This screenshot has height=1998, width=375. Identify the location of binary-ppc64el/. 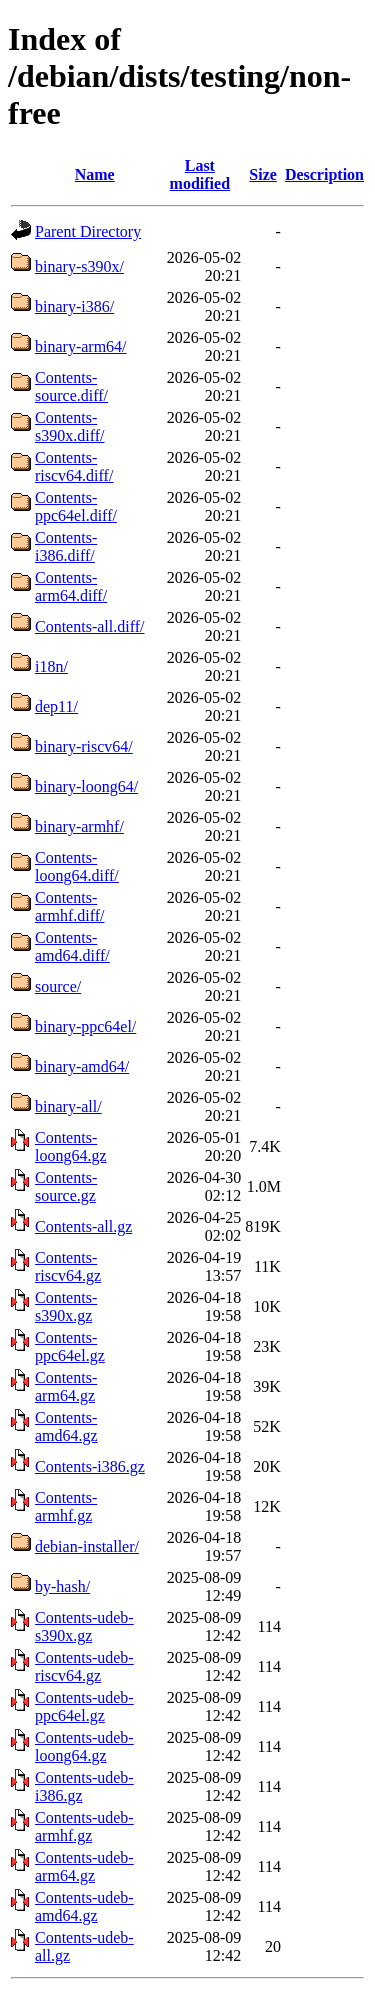
(85, 1026).